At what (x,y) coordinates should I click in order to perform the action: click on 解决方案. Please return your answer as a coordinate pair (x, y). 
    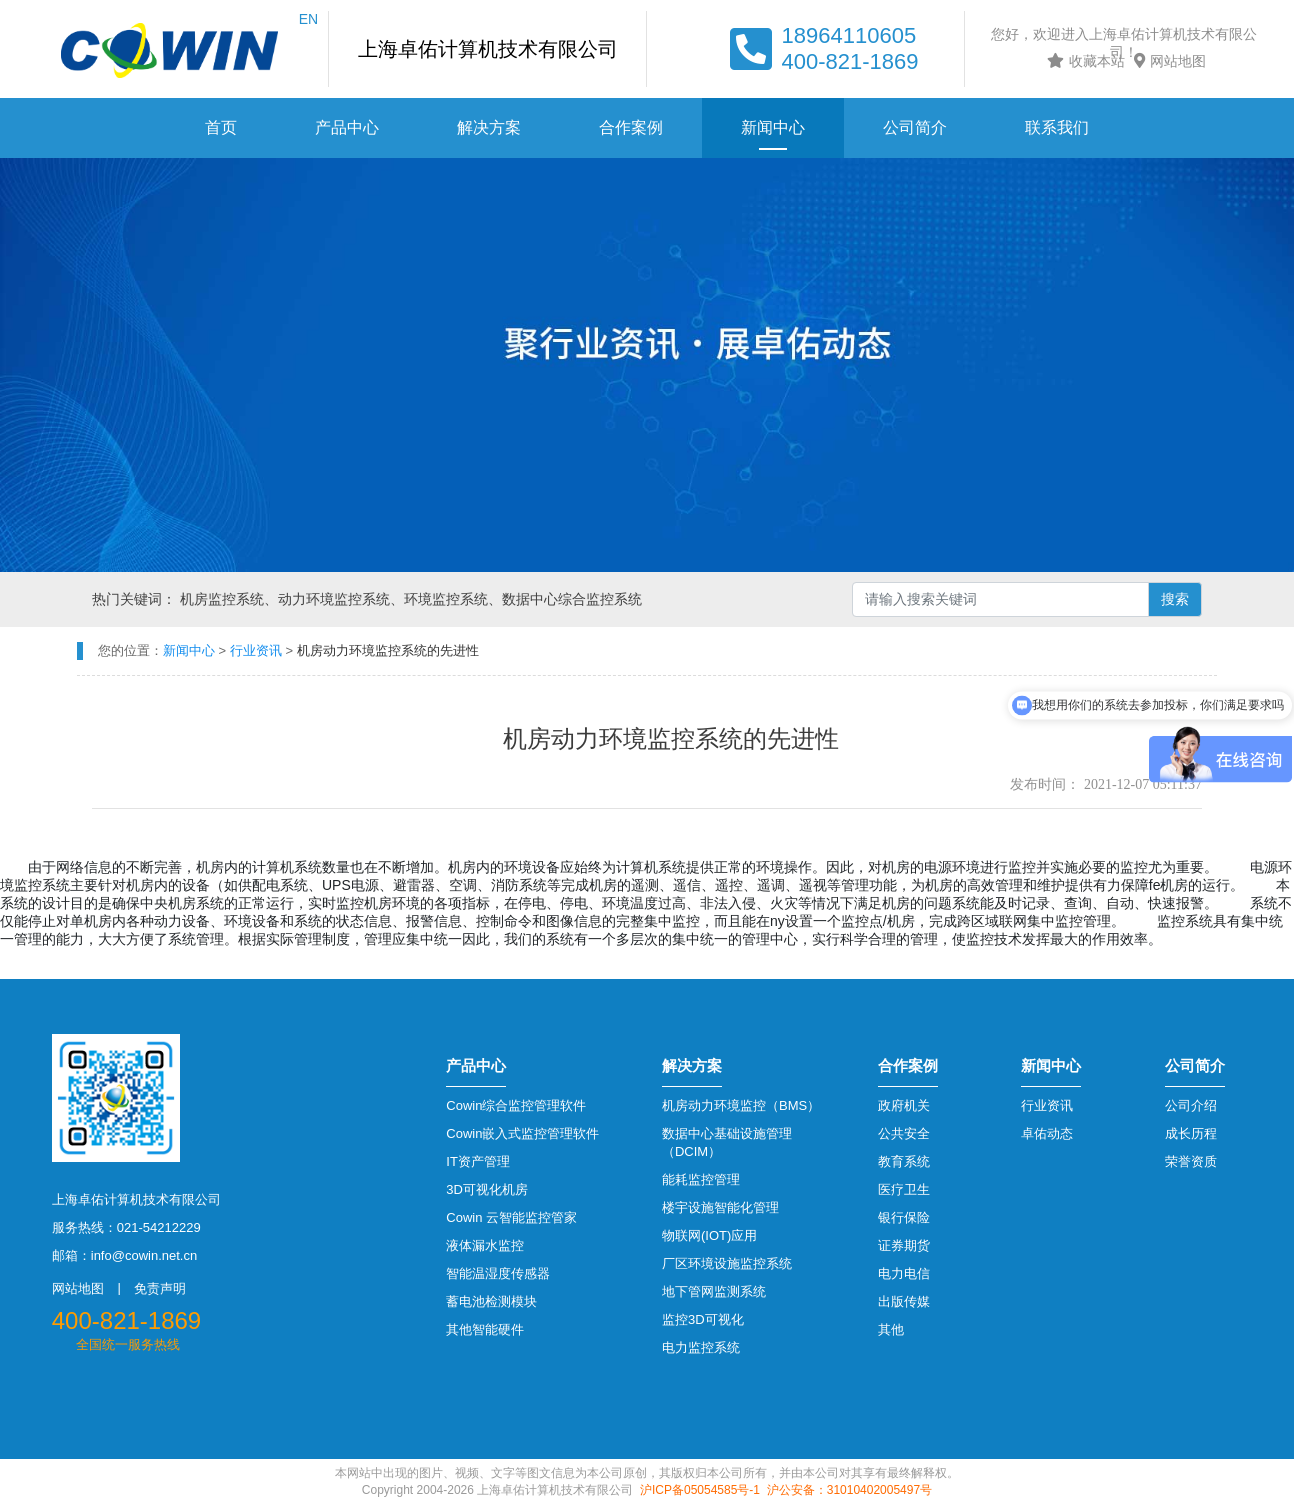
    Looking at the image, I should click on (489, 127).